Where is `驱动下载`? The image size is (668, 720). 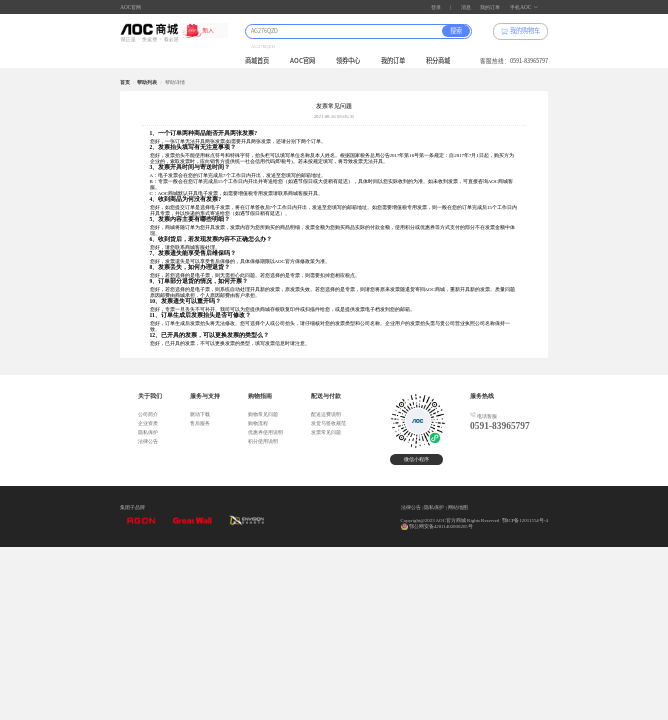
驱动下载 is located at coordinates (200, 414).